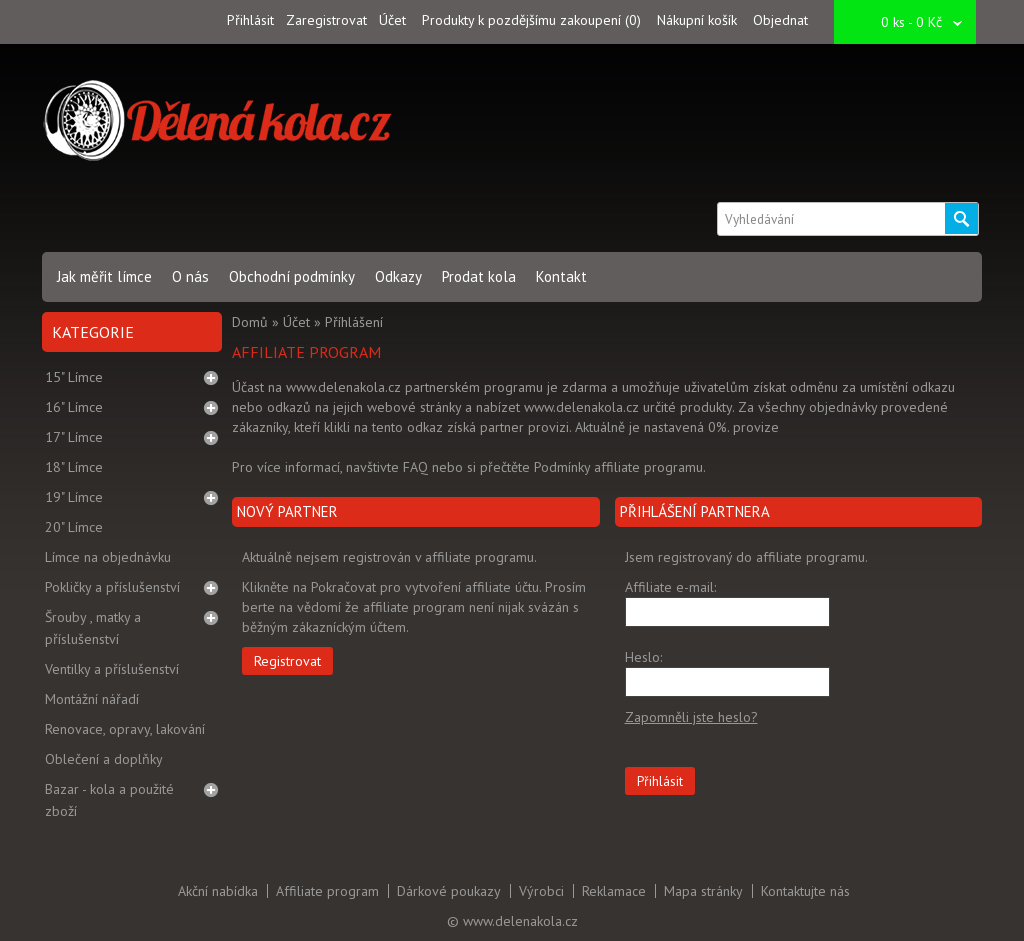  Describe the element at coordinates (392, 20) in the screenshot. I see `Účet` at that location.